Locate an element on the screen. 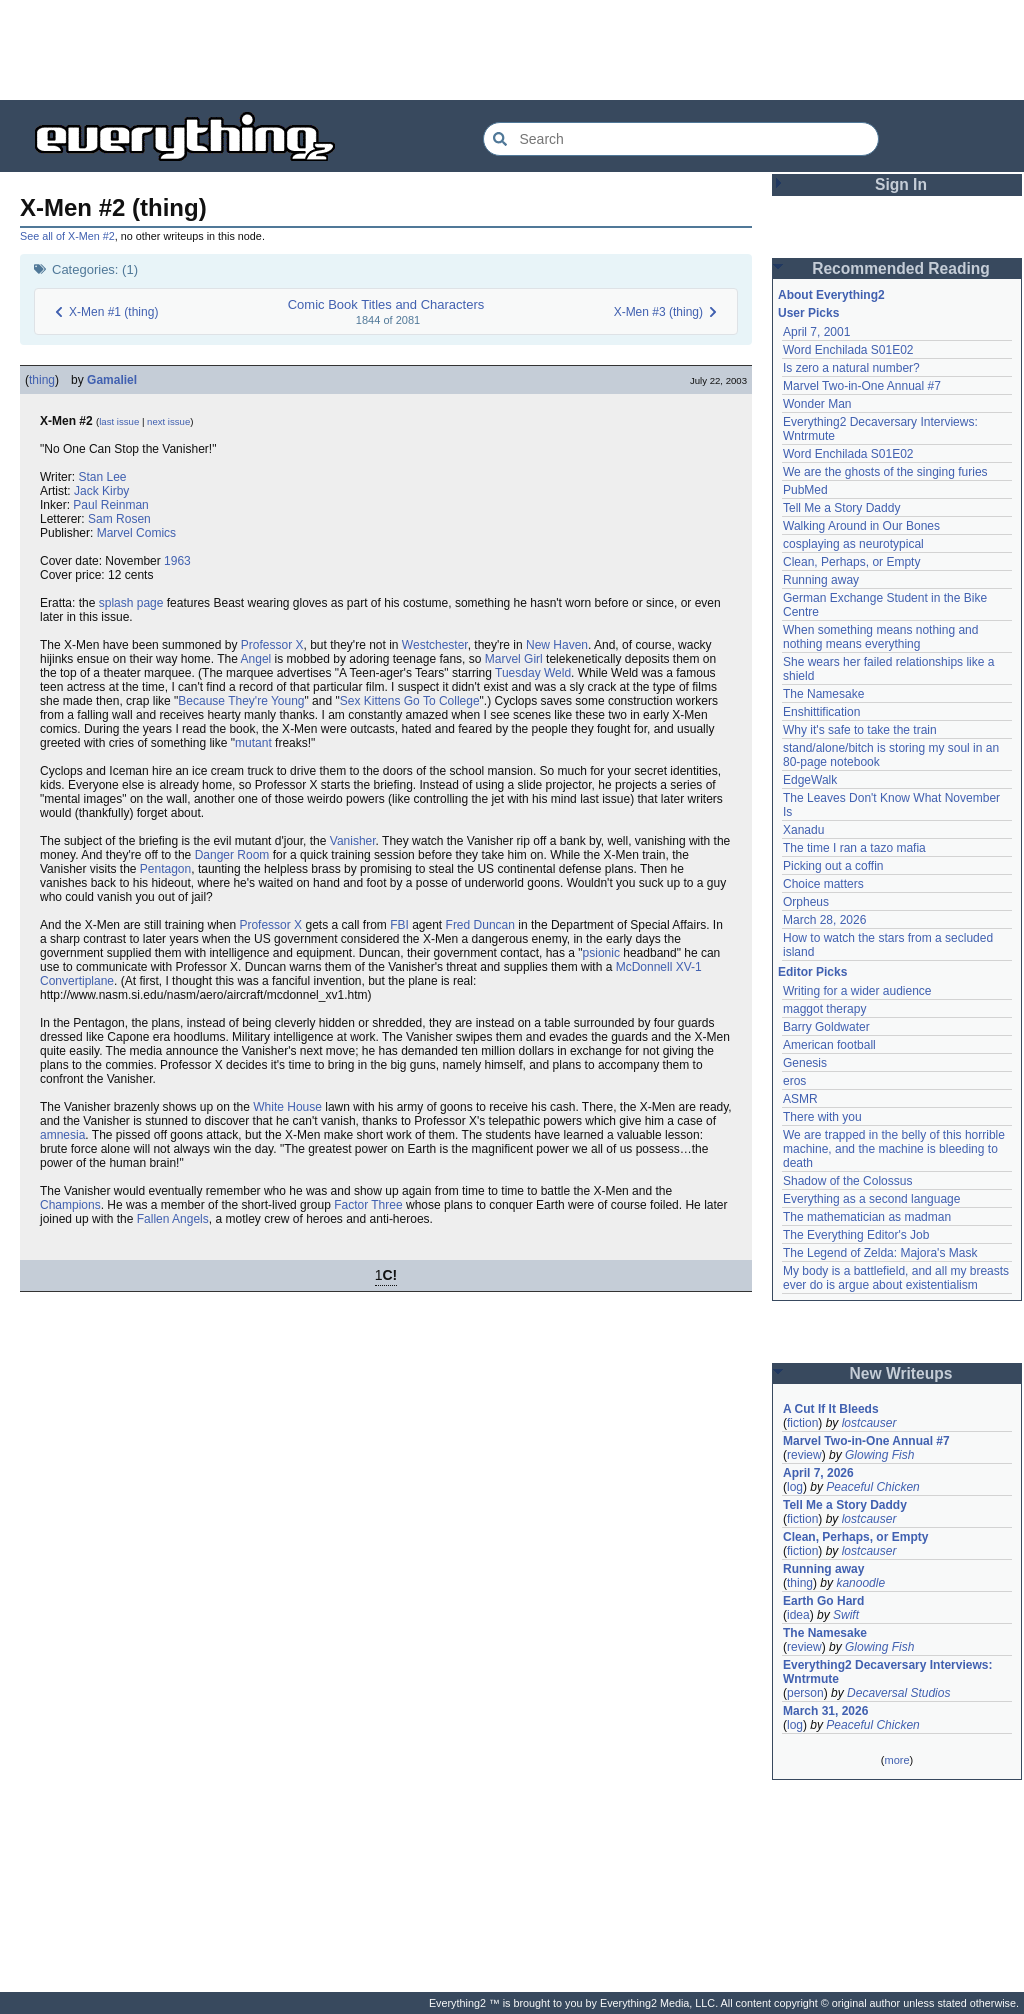  [Advertisement] is located at coordinates (512, 50).